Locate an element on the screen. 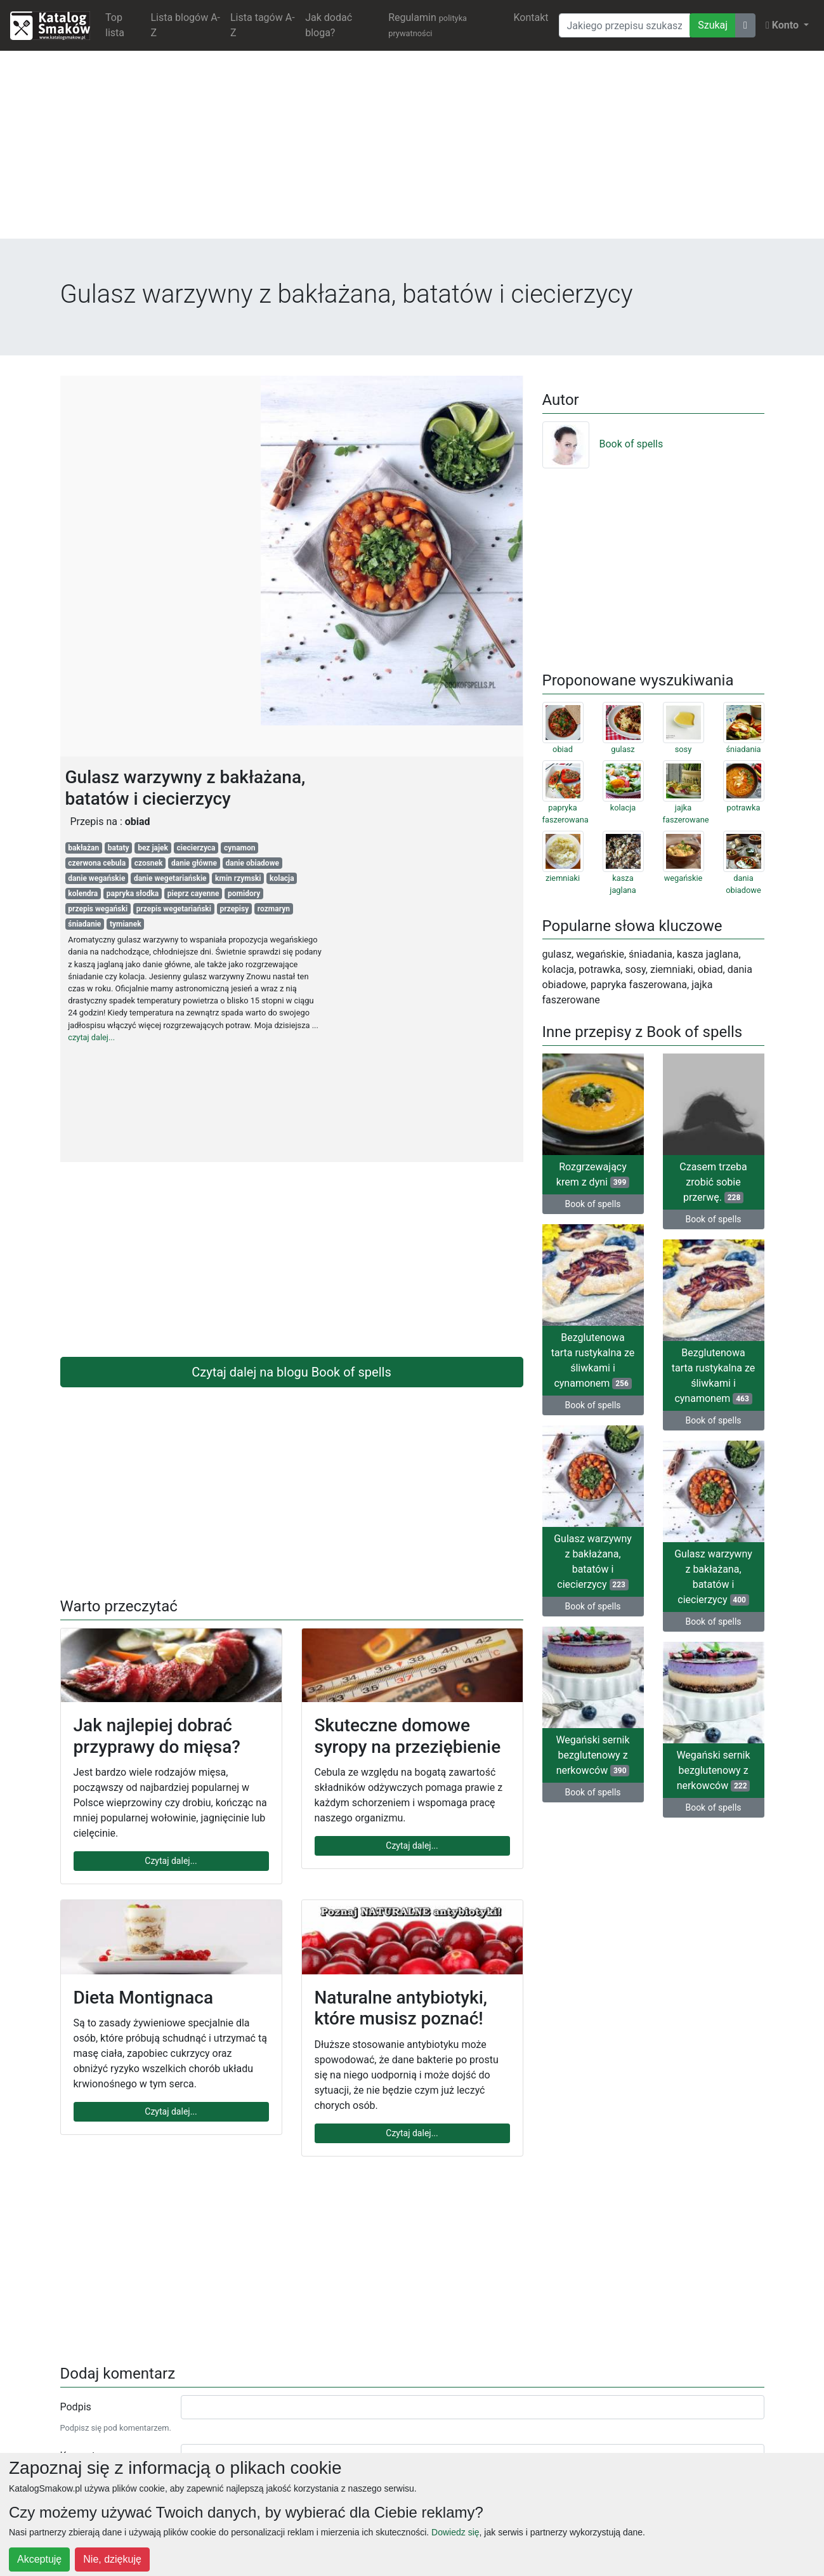  [Advertisement] is located at coordinates (412, 150).